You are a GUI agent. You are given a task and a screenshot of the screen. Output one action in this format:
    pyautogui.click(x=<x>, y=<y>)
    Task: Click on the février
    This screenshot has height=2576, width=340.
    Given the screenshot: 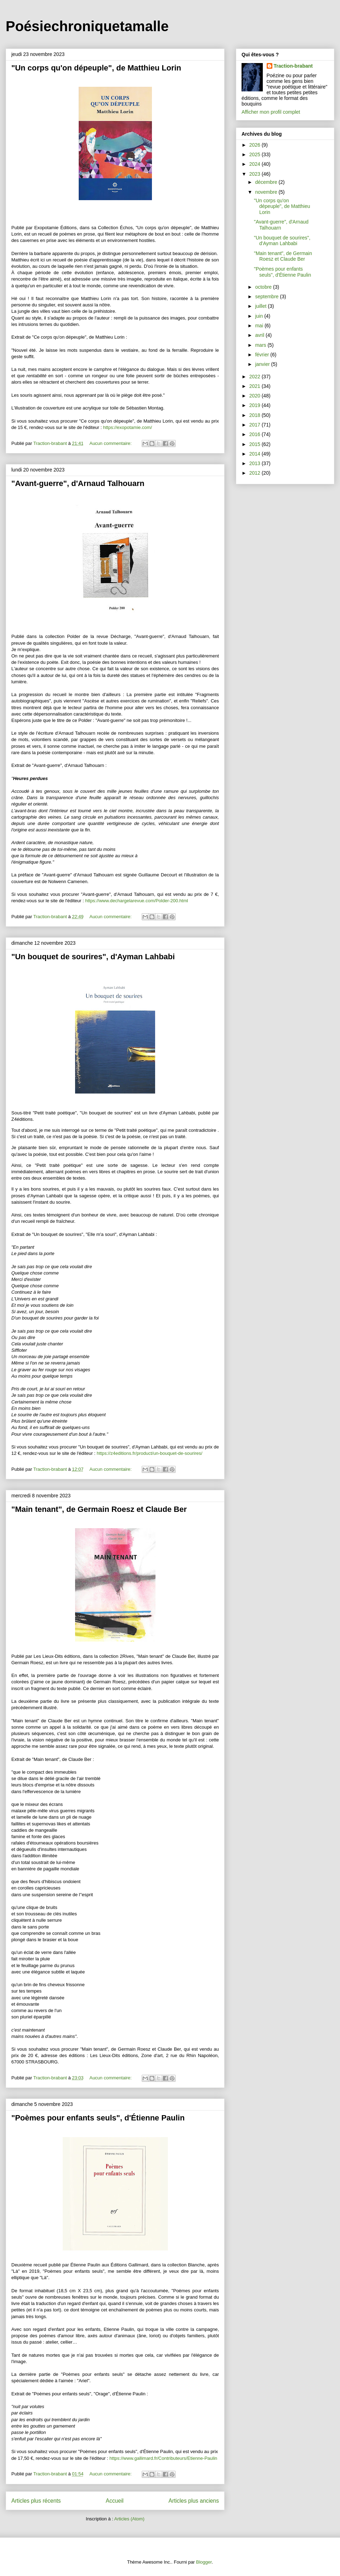 What is the action you would take?
    pyautogui.click(x=262, y=354)
    